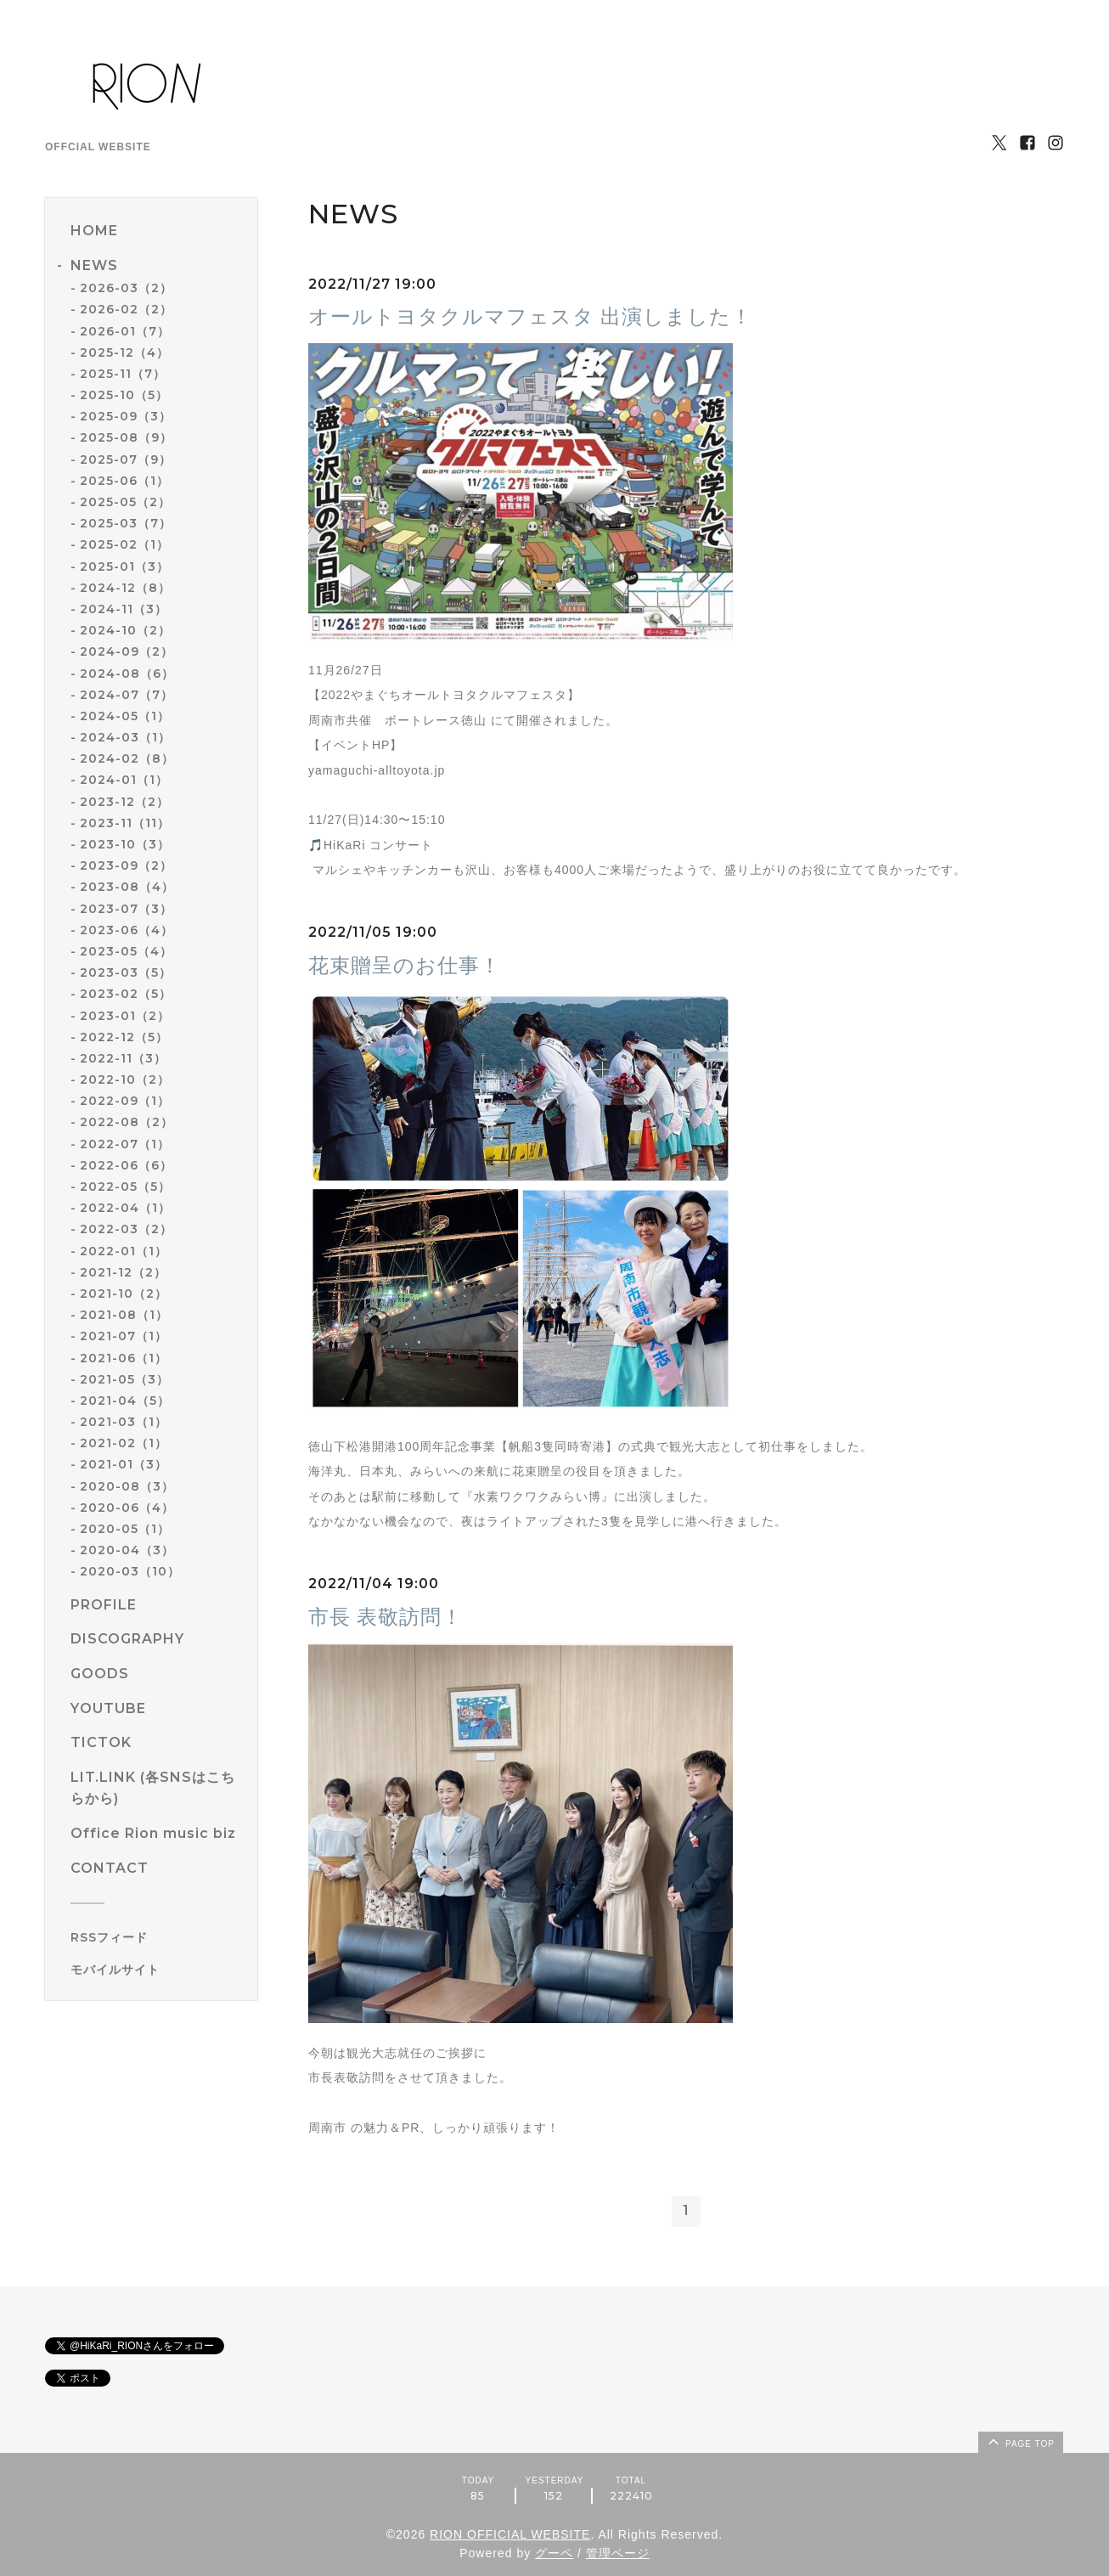 This screenshot has height=2576, width=1109. What do you see at coordinates (125, 587) in the screenshot?
I see `2024-12（8）` at bounding box center [125, 587].